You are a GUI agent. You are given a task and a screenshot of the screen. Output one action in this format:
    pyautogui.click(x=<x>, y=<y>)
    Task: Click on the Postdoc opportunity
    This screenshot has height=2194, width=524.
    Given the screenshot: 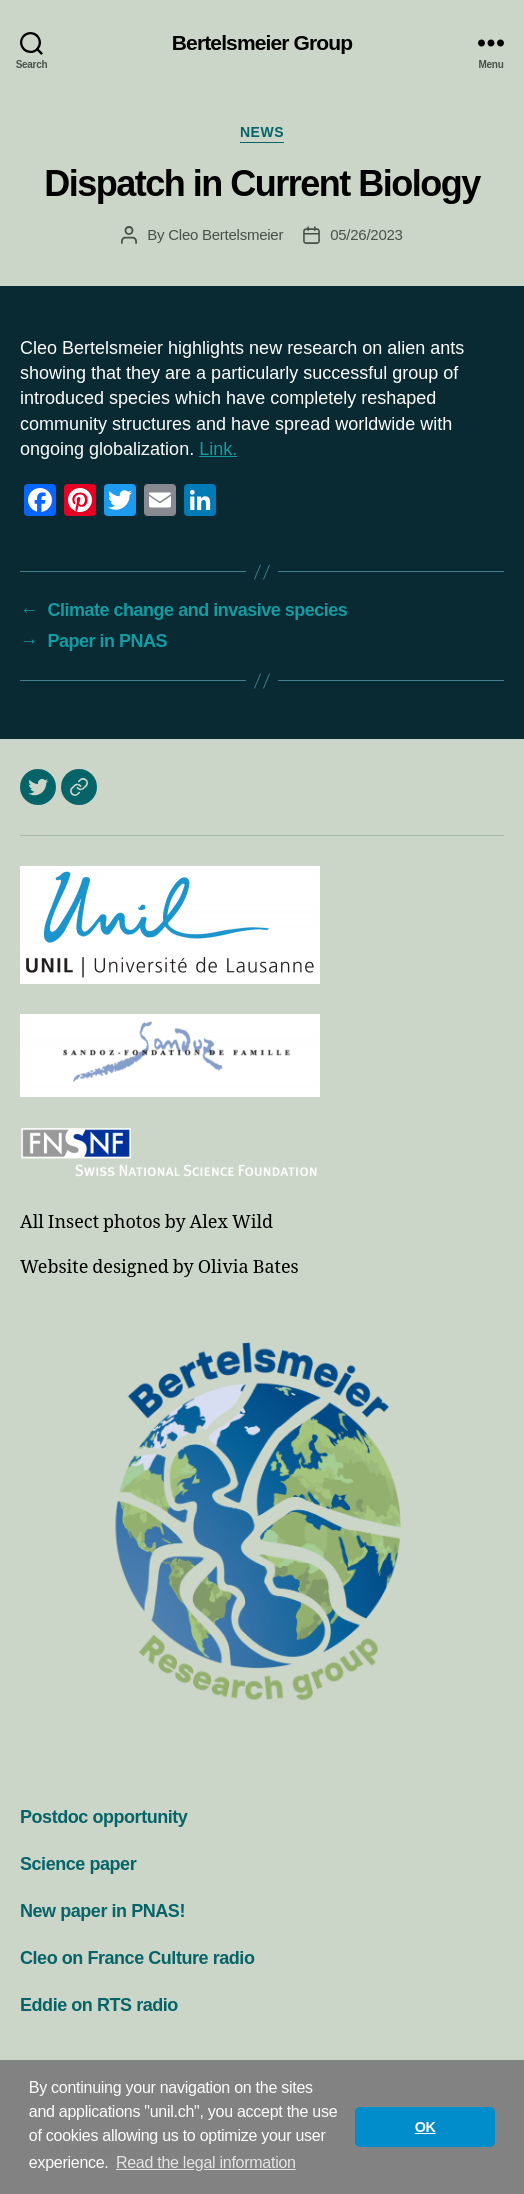 What is the action you would take?
    pyautogui.click(x=103, y=1817)
    